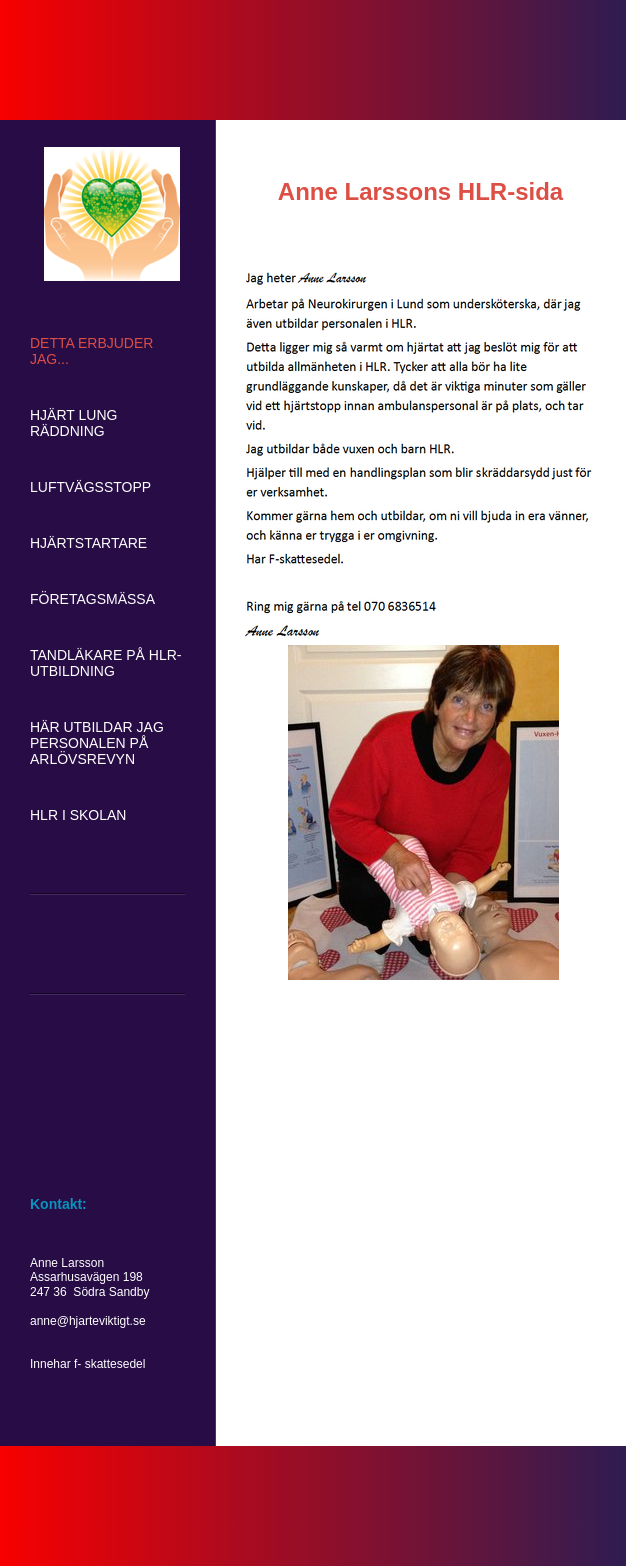 This screenshot has height=1566, width=626. Describe the element at coordinates (88, 543) in the screenshot. I see `Hjärtstartare` at that location.